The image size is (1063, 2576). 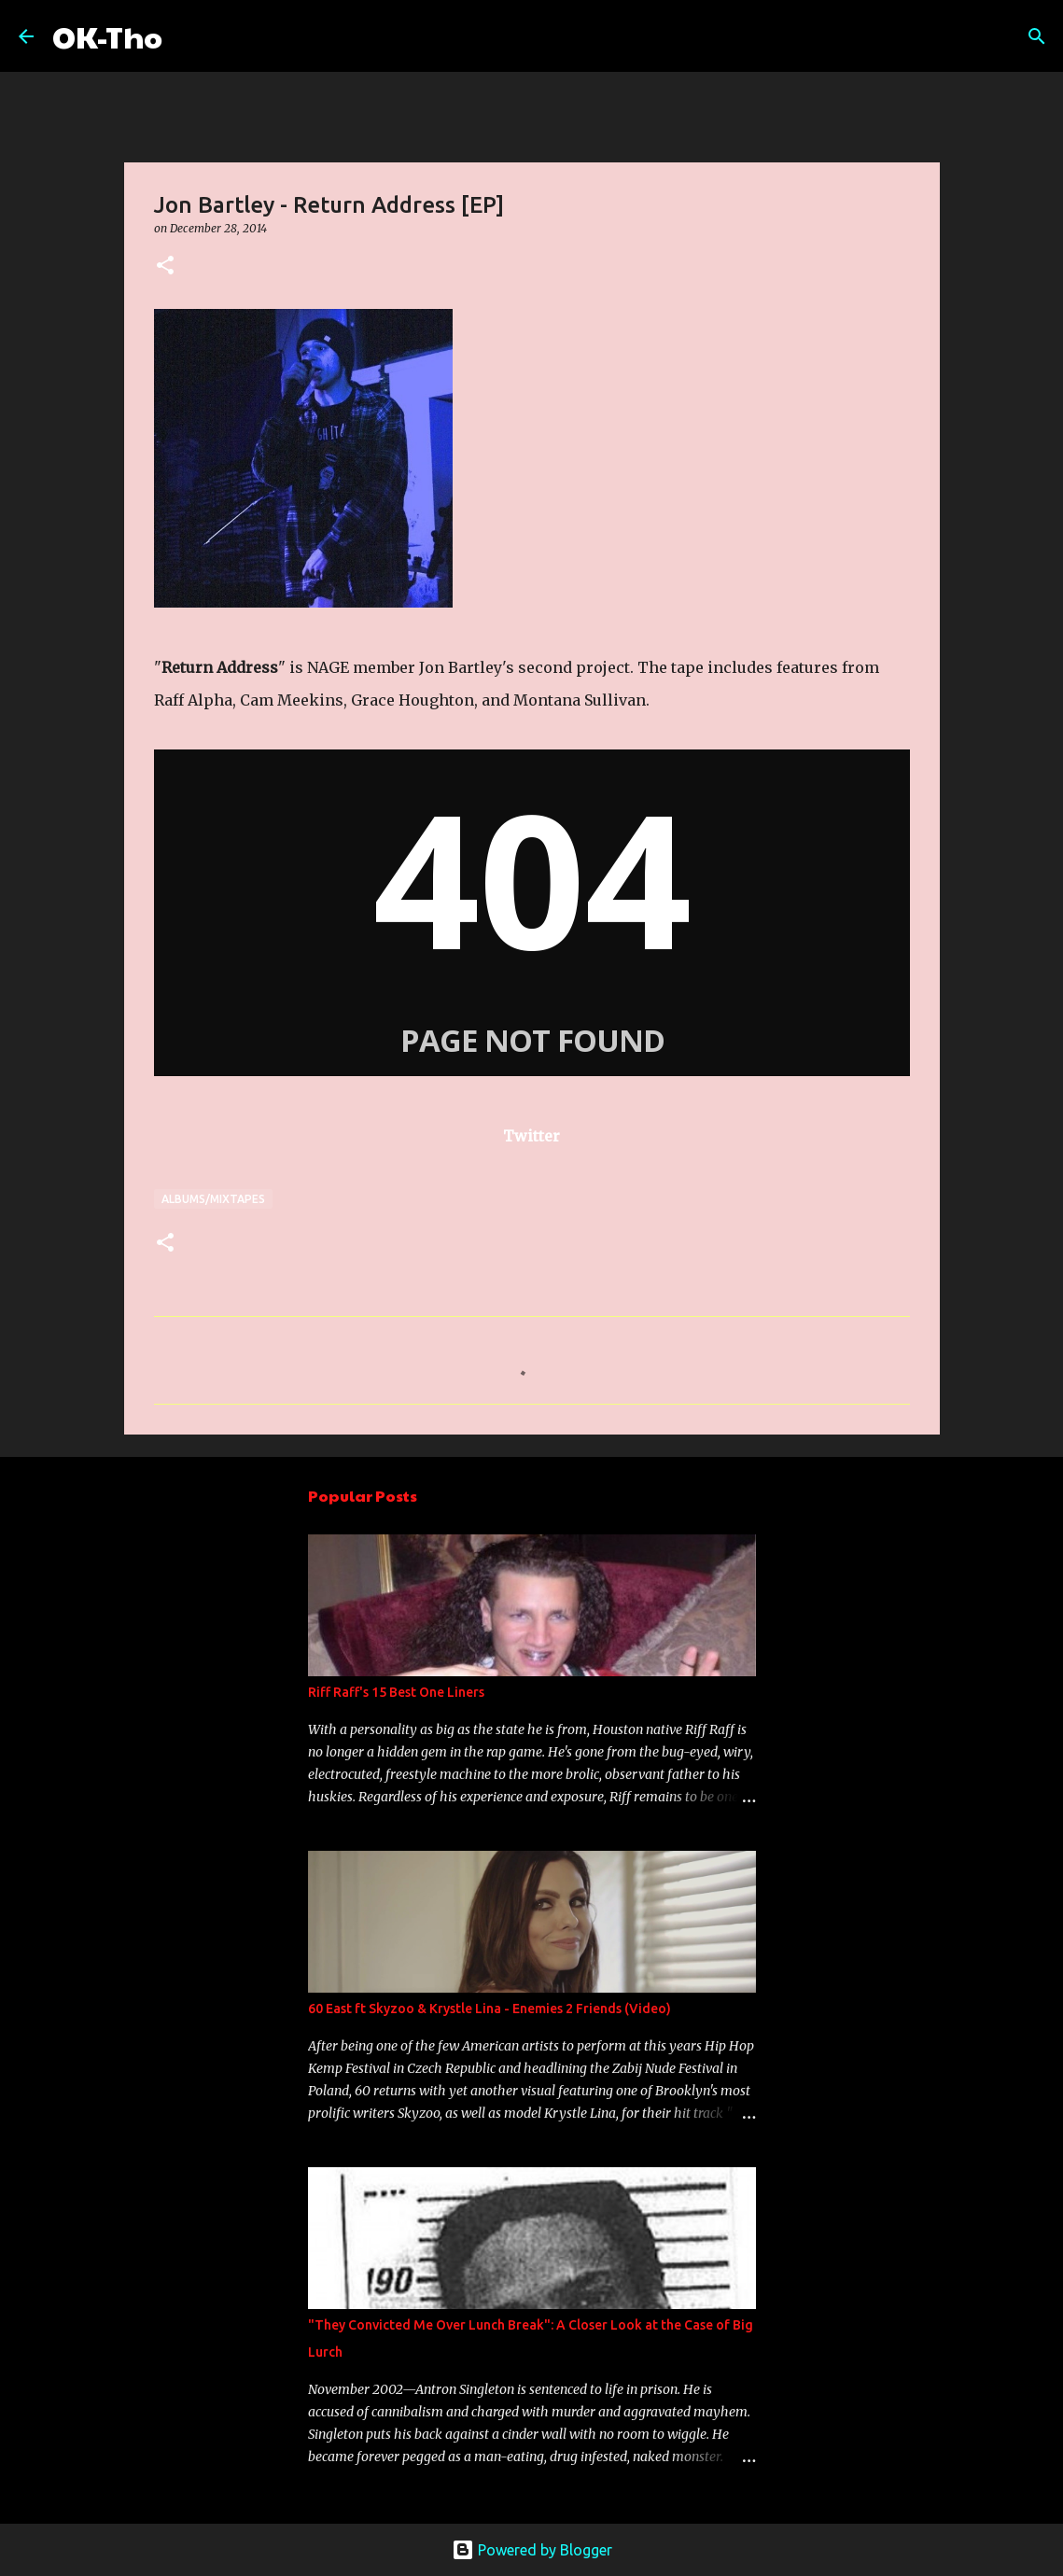 What do you see at coordinates (532, 2549) in the screenshot?
I see `Powered by Blogger` at bounding box center [532, 2549].